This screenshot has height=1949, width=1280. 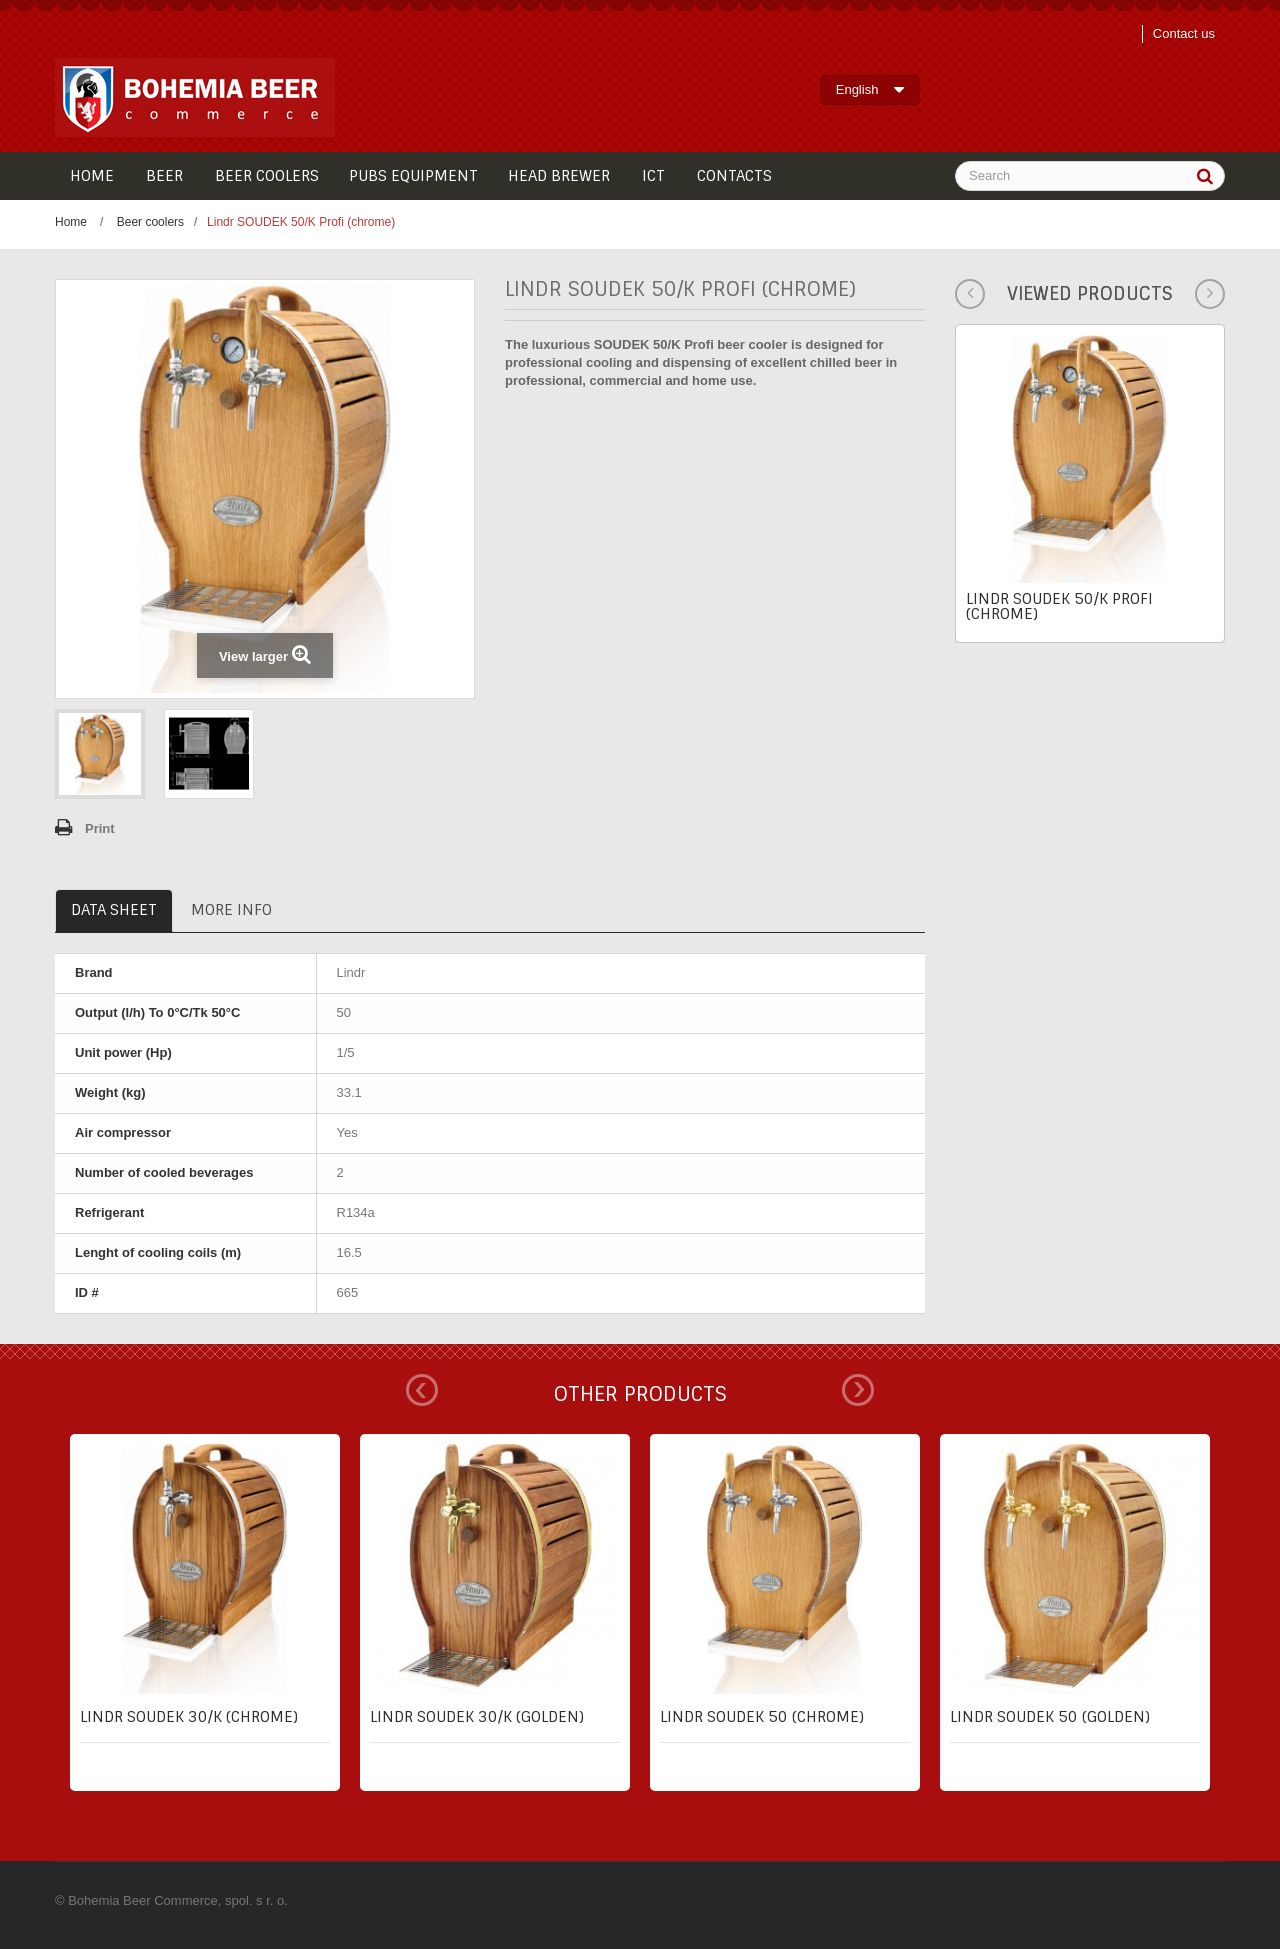 What do you see at coordinates (231, 910) in the screenshot?
I see `More info` at bounding box center [231, 910].